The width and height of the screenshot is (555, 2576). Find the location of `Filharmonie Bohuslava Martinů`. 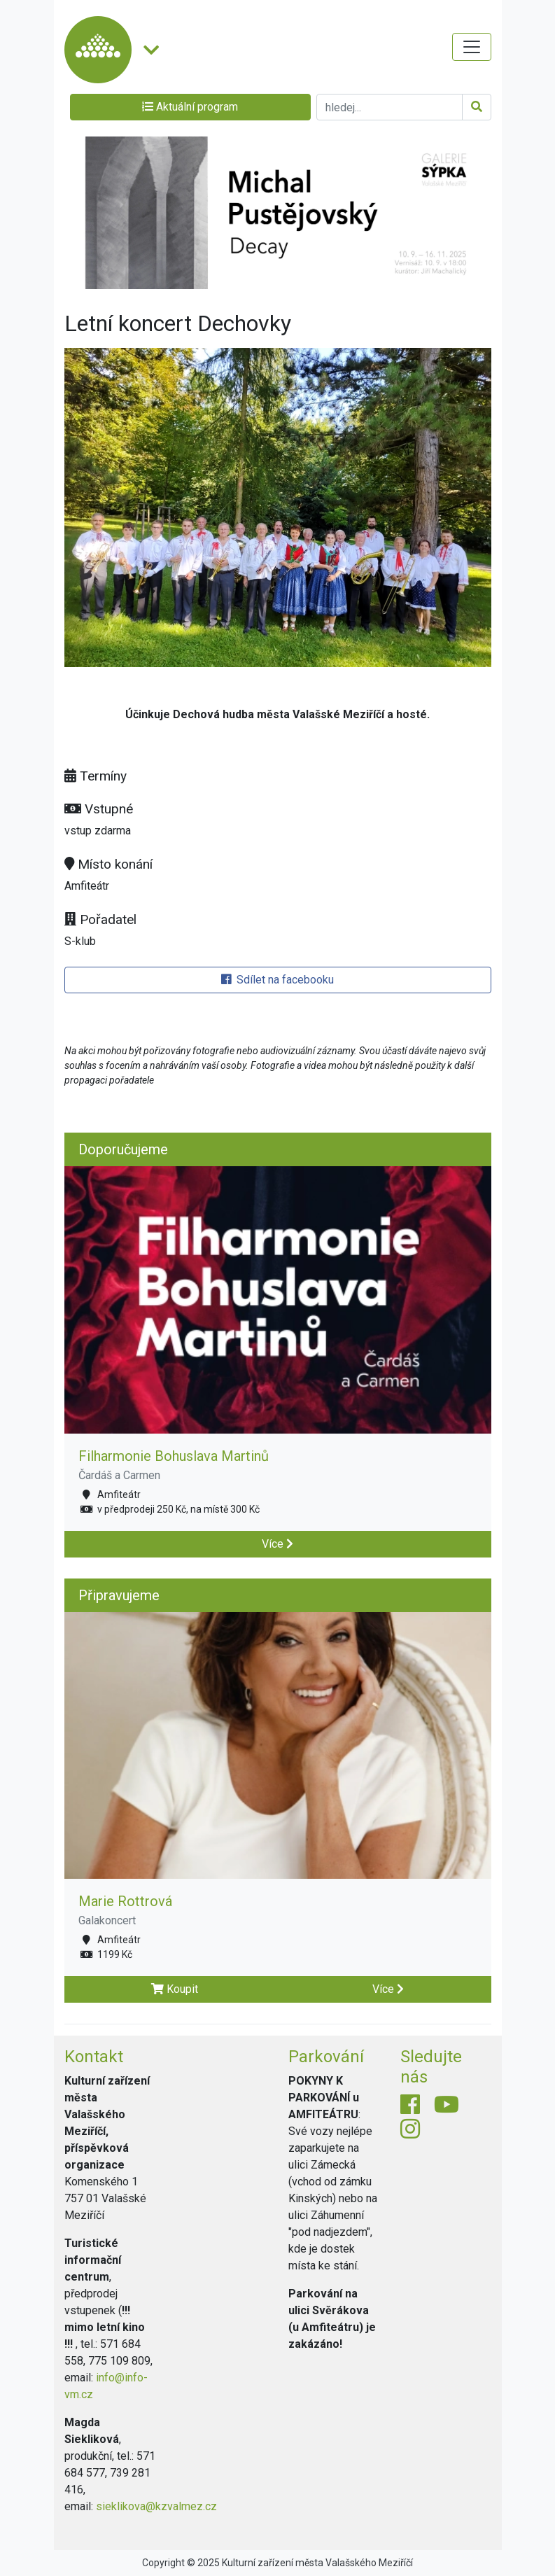

Filharmonie Bohuslava Martinů is located at coordinates (173, 1456).